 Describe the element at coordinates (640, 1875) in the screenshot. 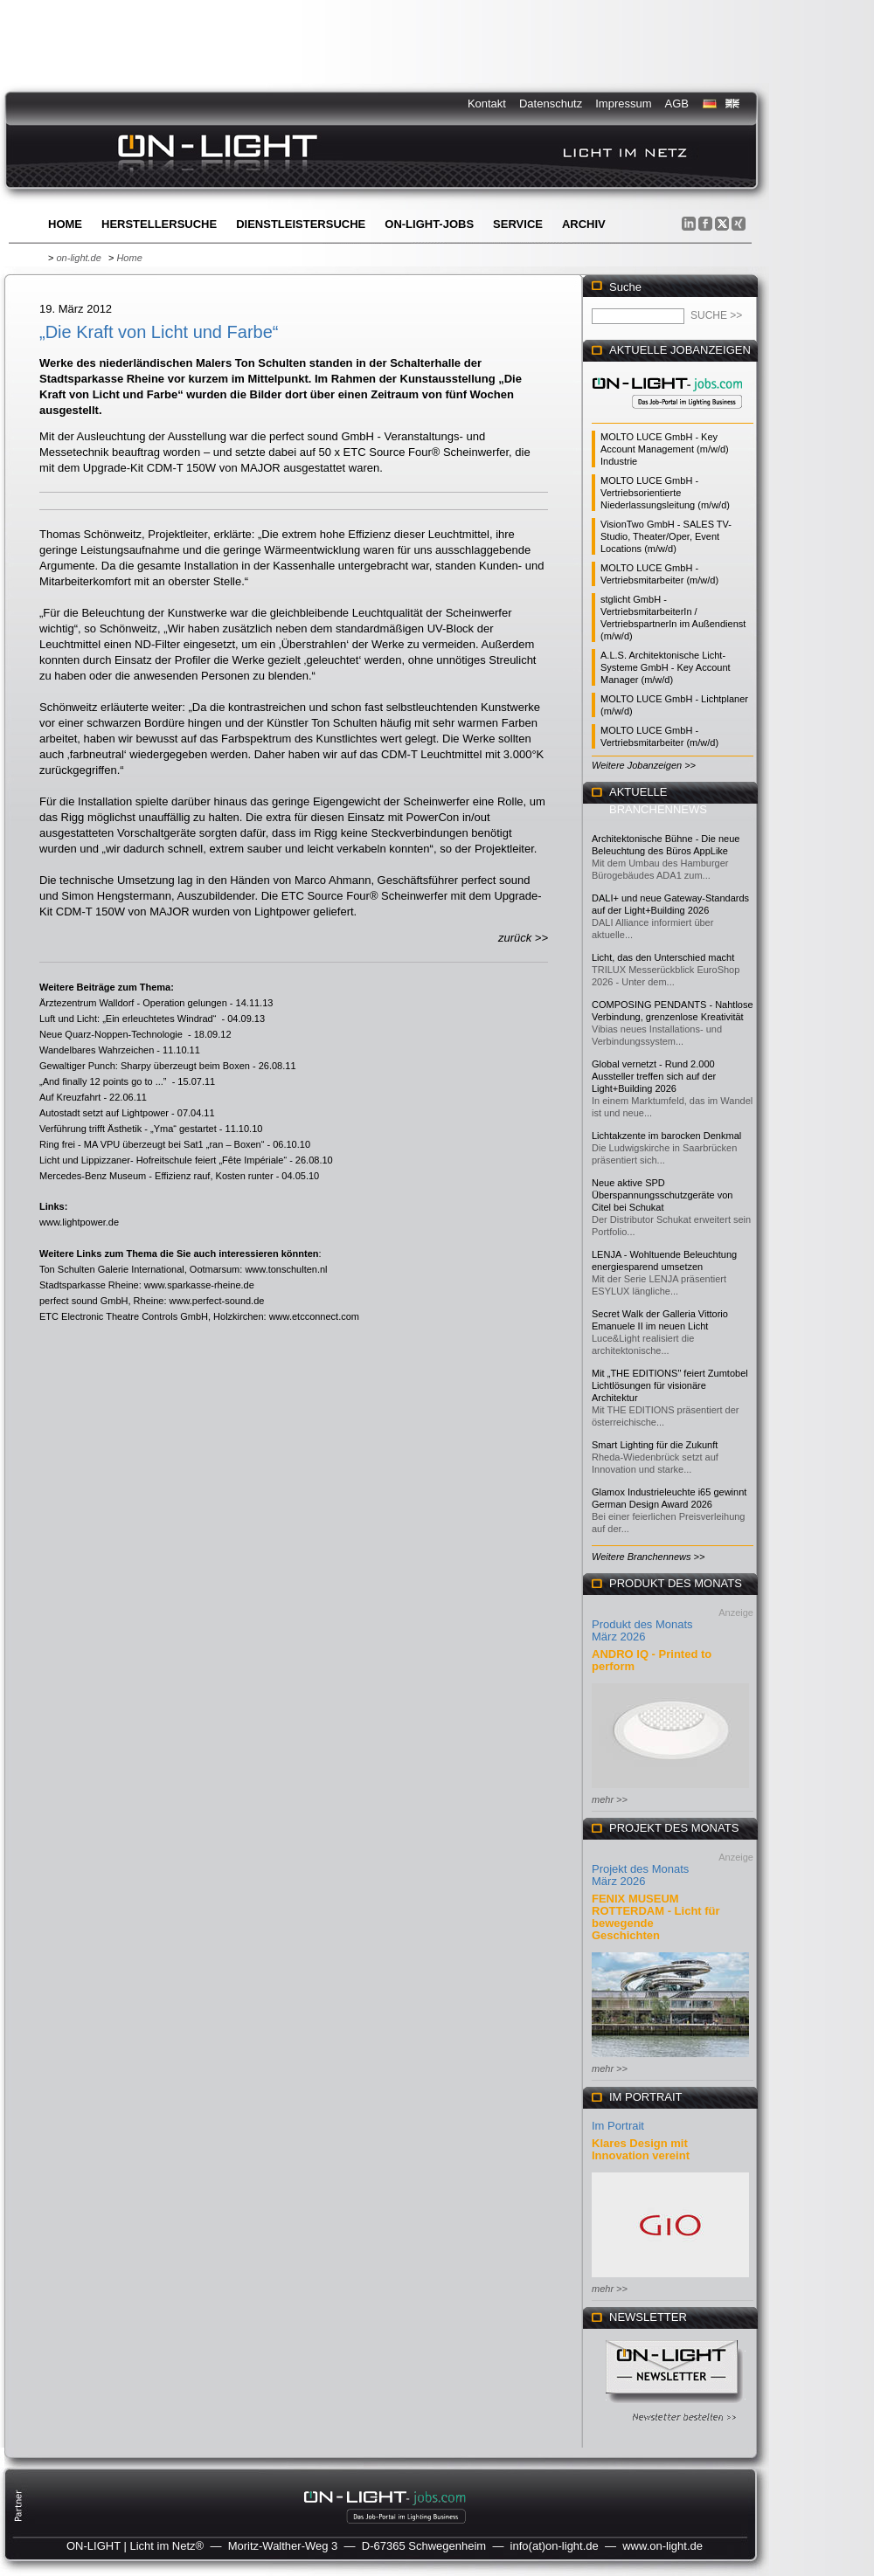

I see `Projekt des Monats März 2026` at that location.